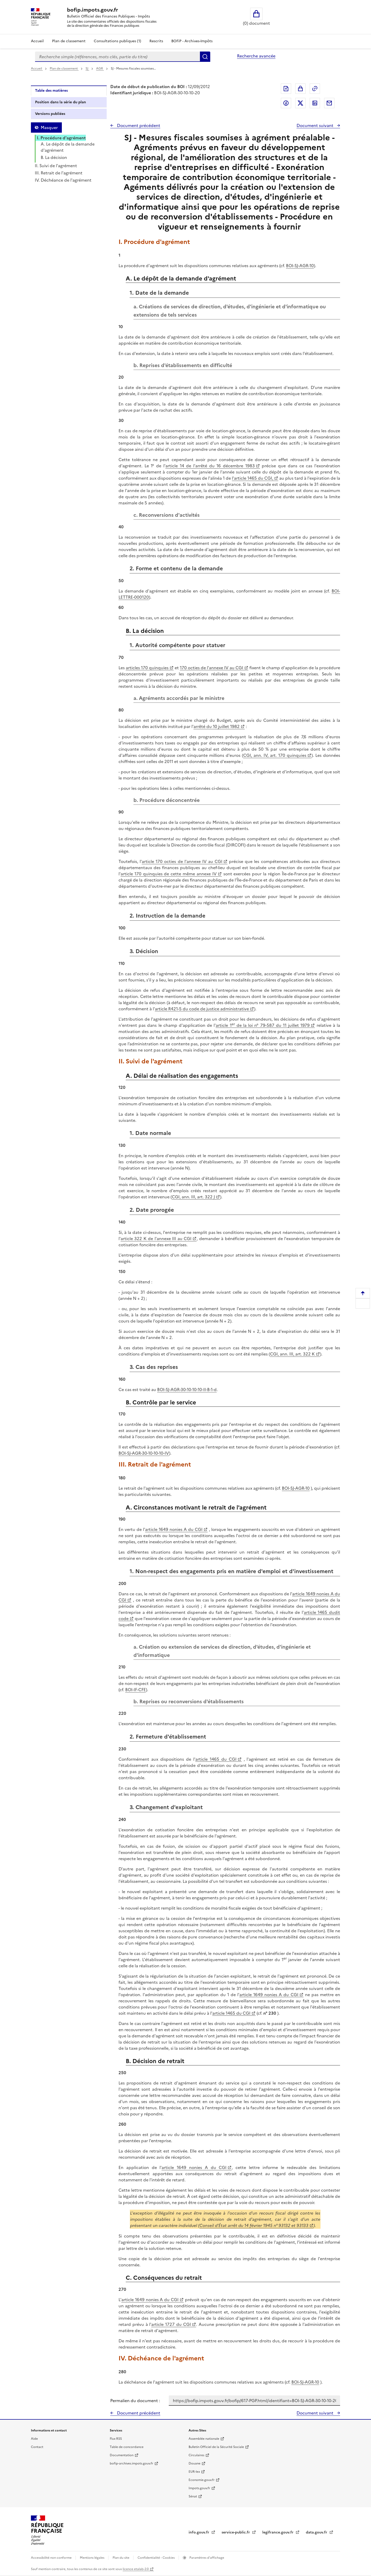  Describe the element at coordinates (211, 668) in the screenshot. I see `170 octies de l'annexe IV au CGI` at that location.